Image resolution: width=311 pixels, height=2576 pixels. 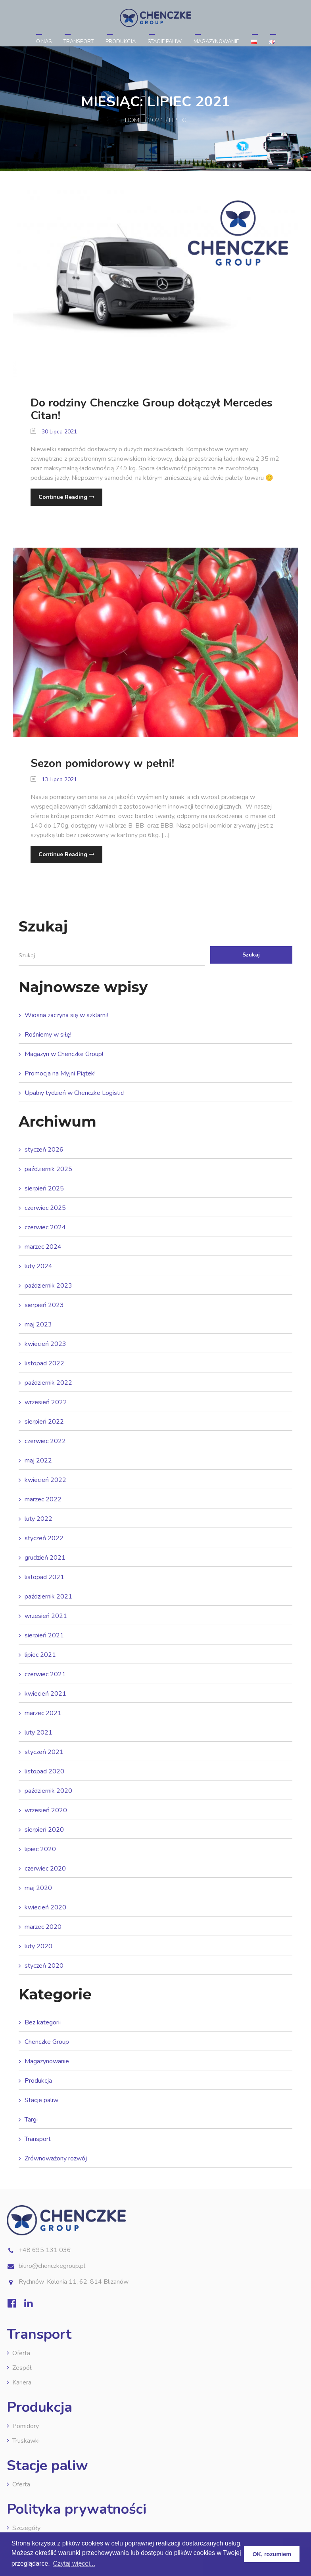 What do you see at coordinates (46, 1616) in the screenshot?
I see `wrzesień 2021` at bounding box center [46, 1616].